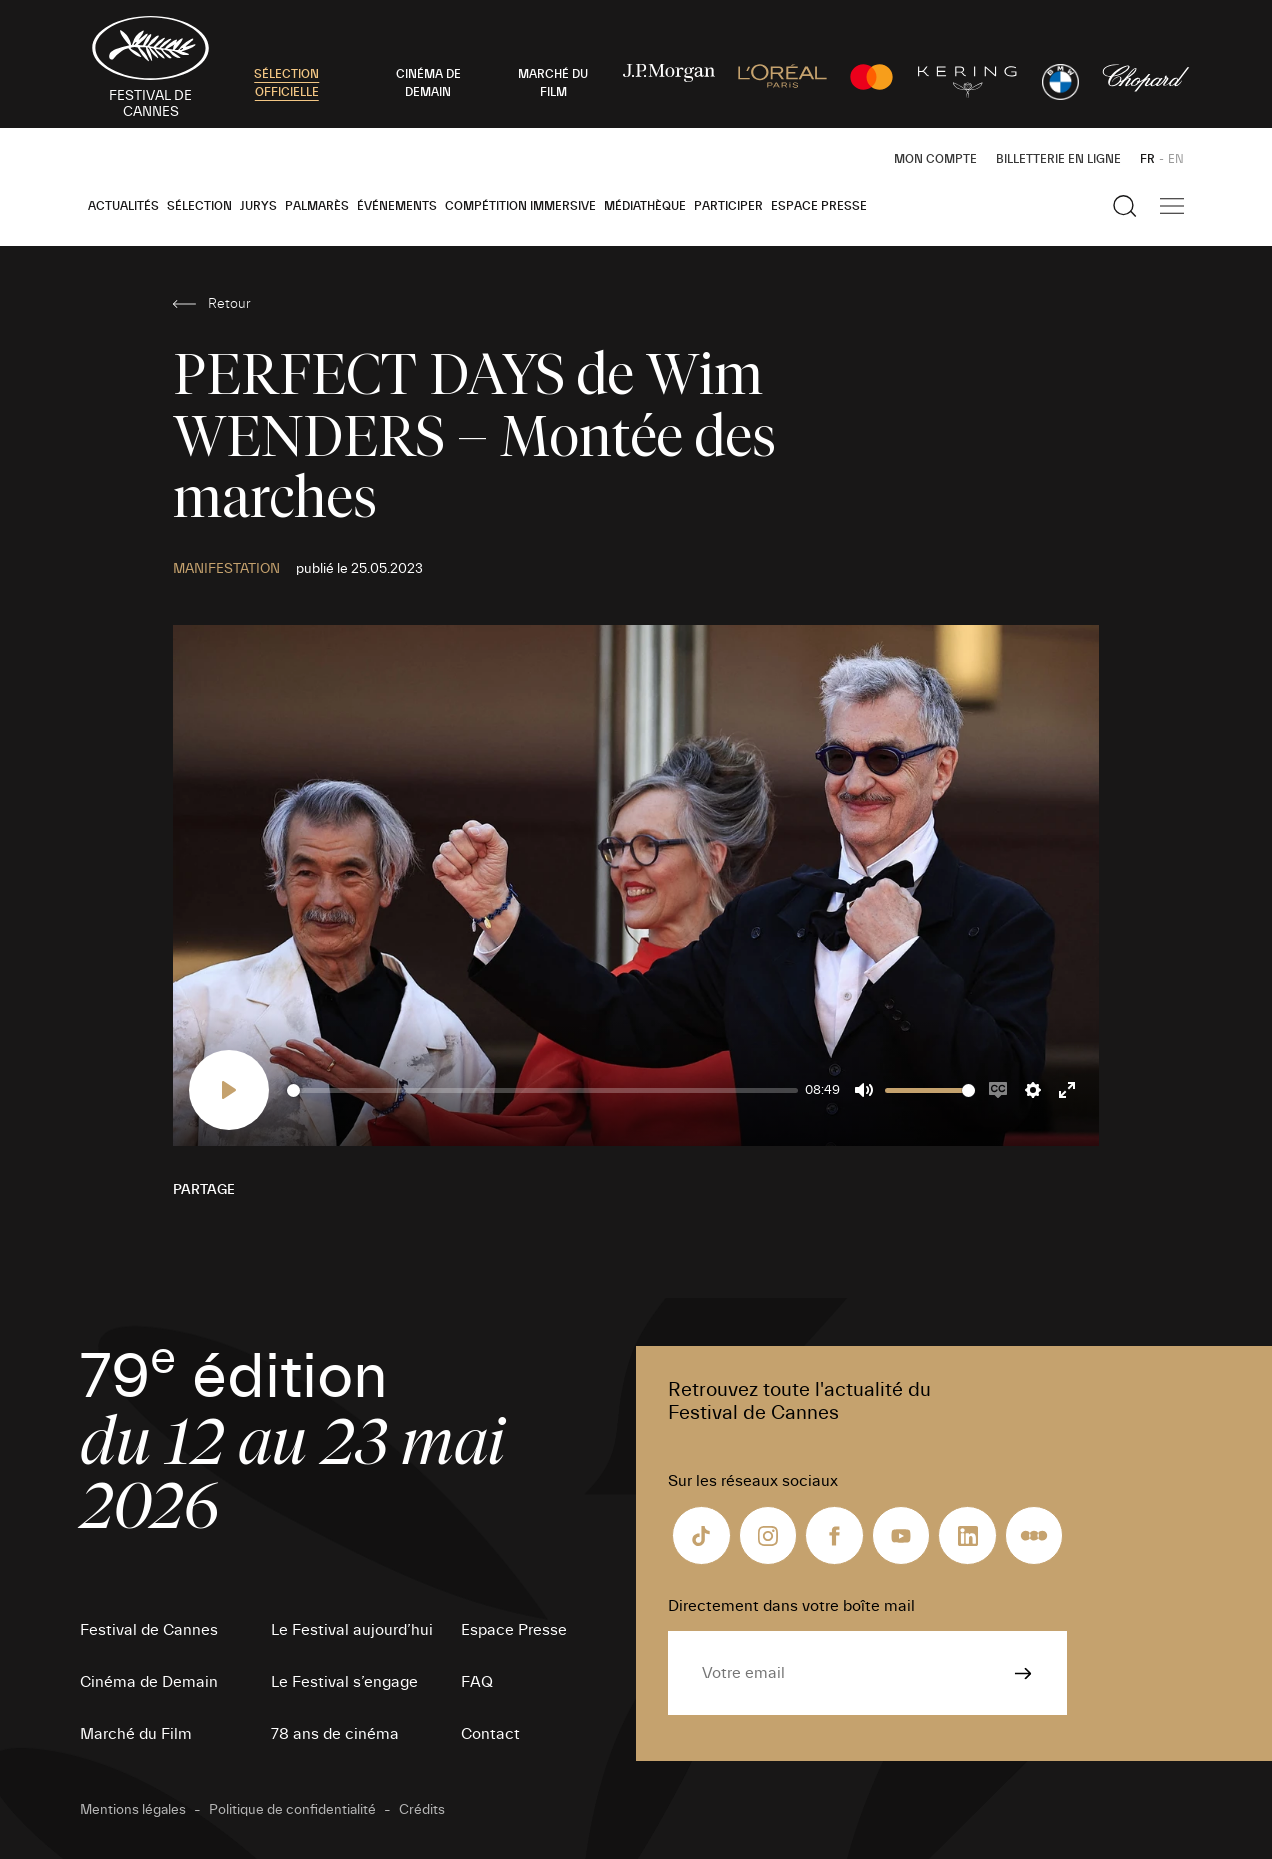  Describe the element at coordinates (317, 206) in the screenshot. I see `Palmarès` at that location.